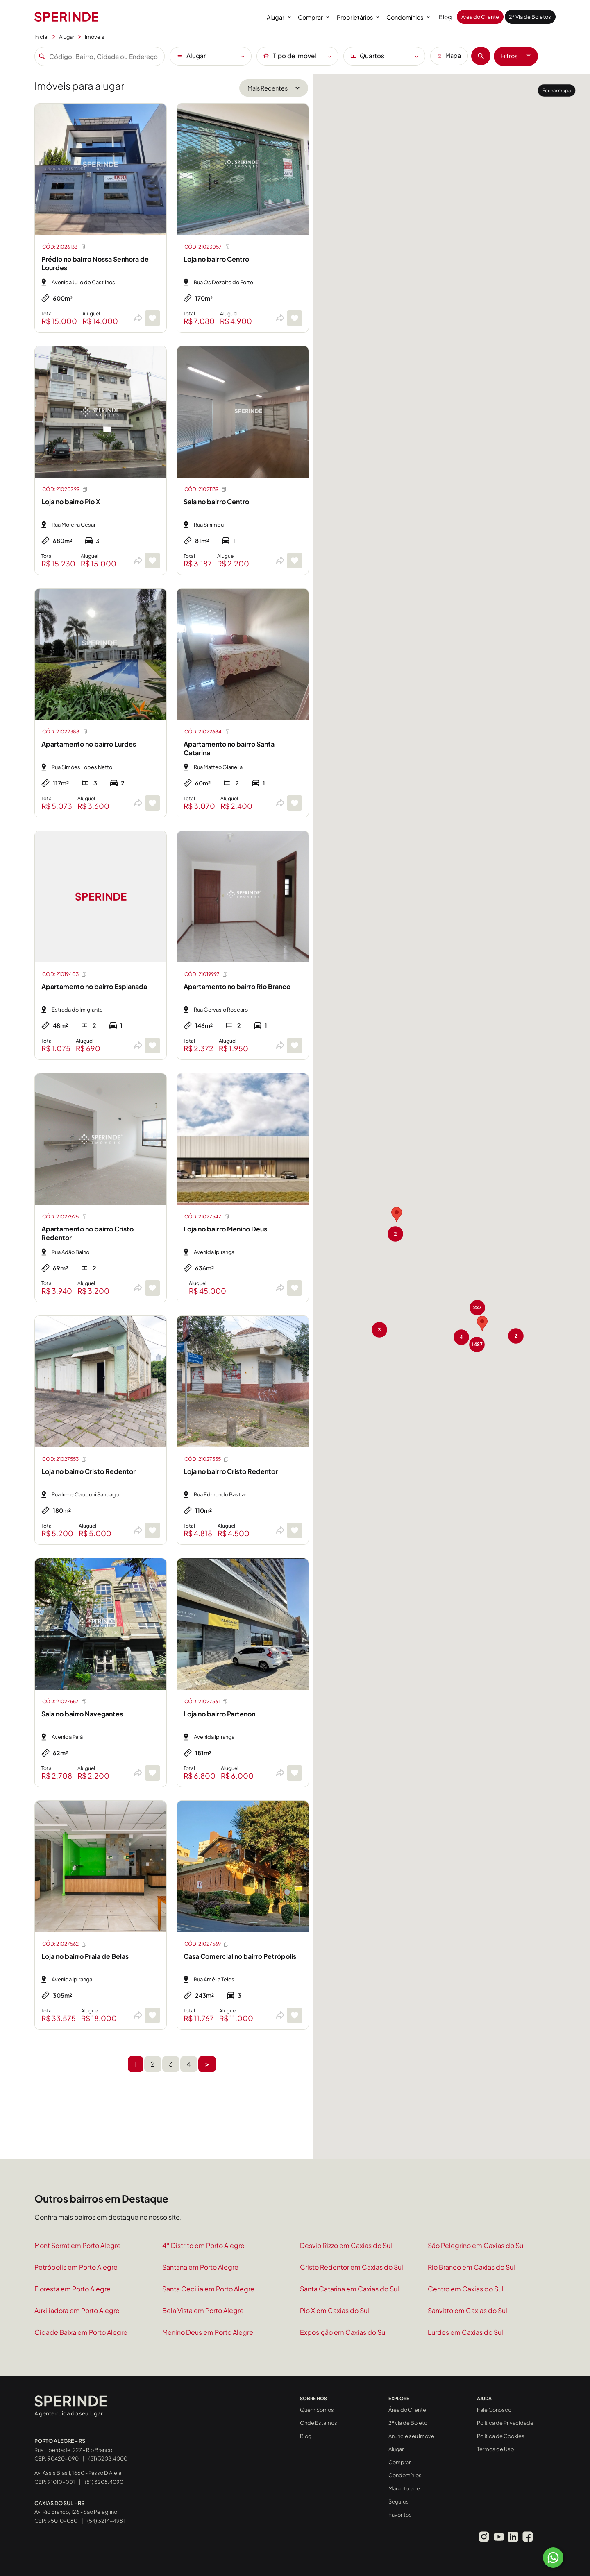  I want to click on Santana em Porto Alegre, so click(200, 2267).